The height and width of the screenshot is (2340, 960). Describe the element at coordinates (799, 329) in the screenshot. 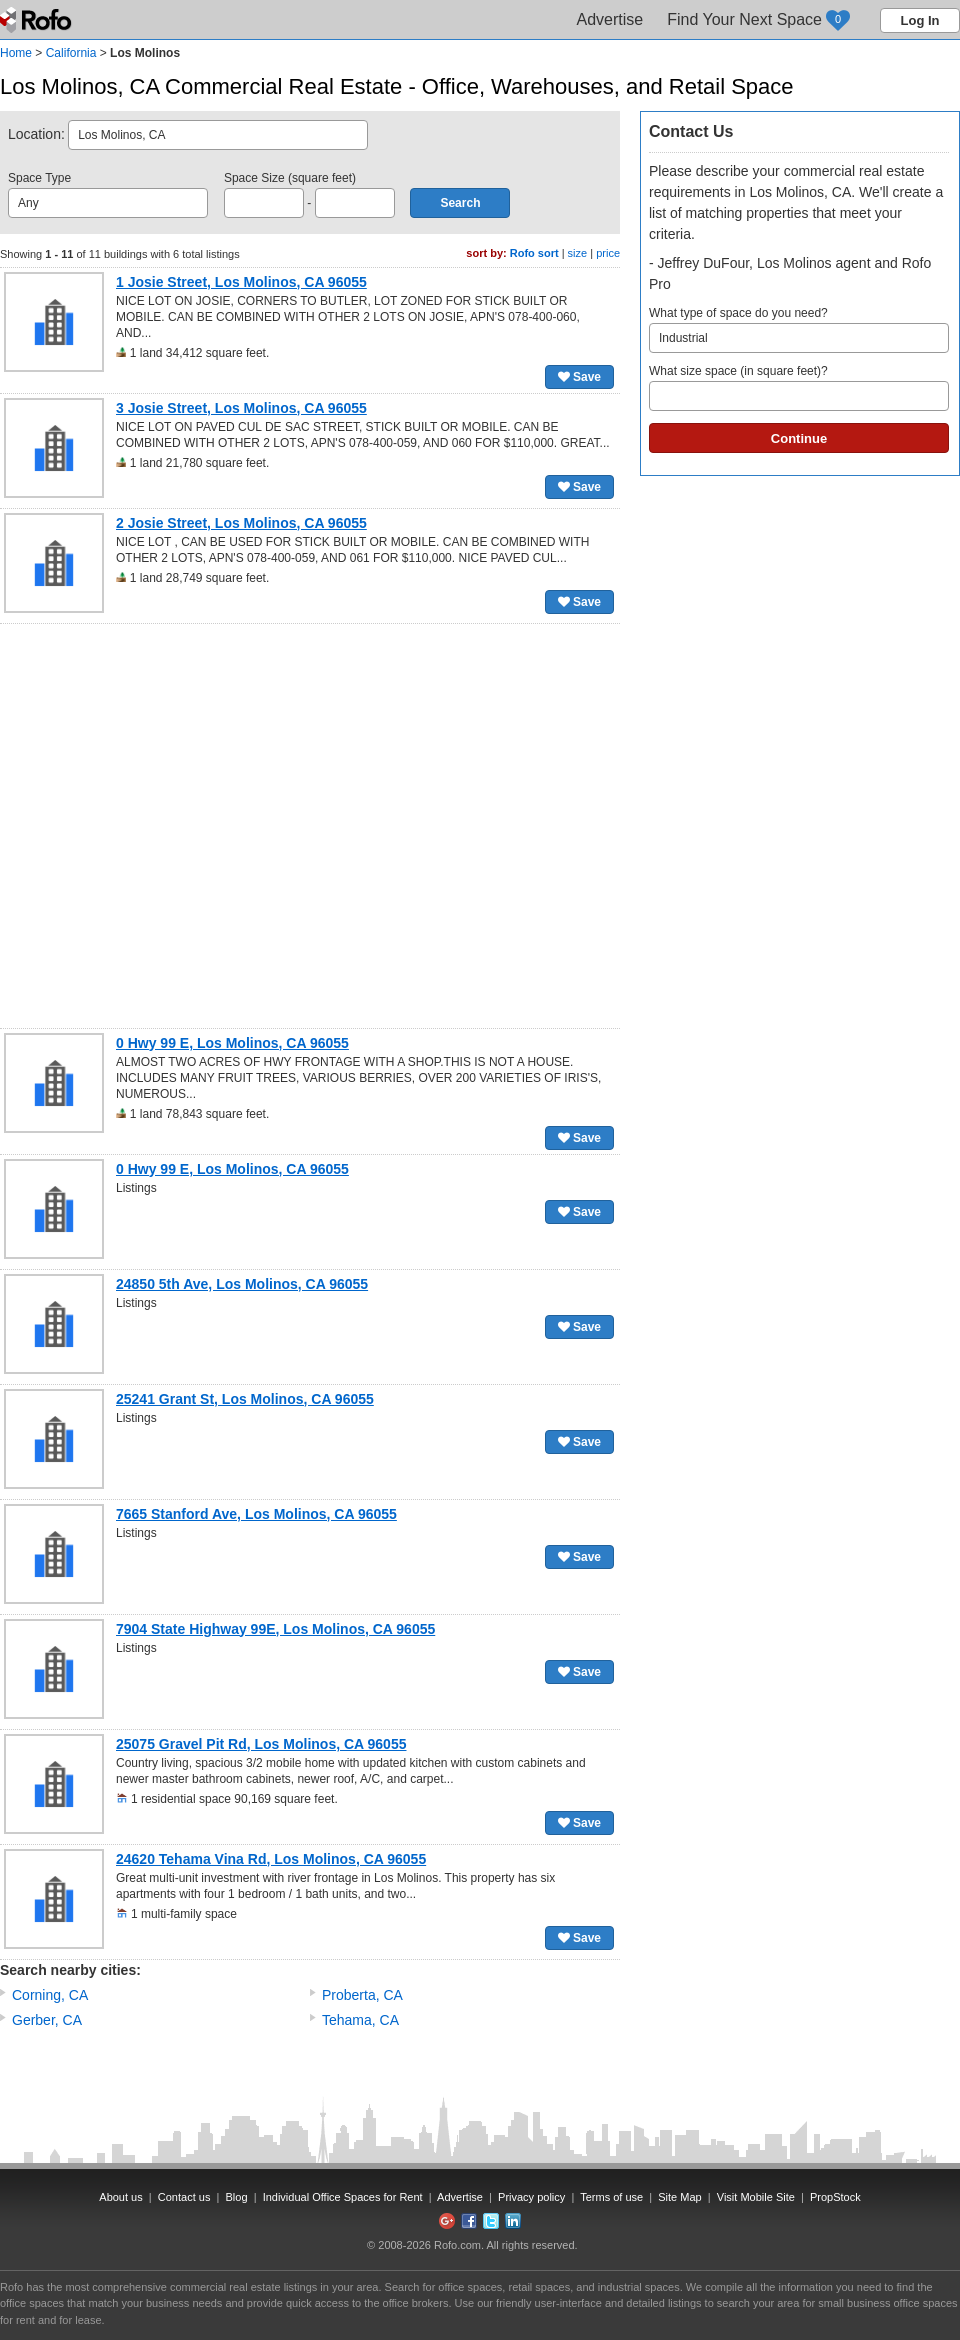

I see `What type of space do you need?` at that location.